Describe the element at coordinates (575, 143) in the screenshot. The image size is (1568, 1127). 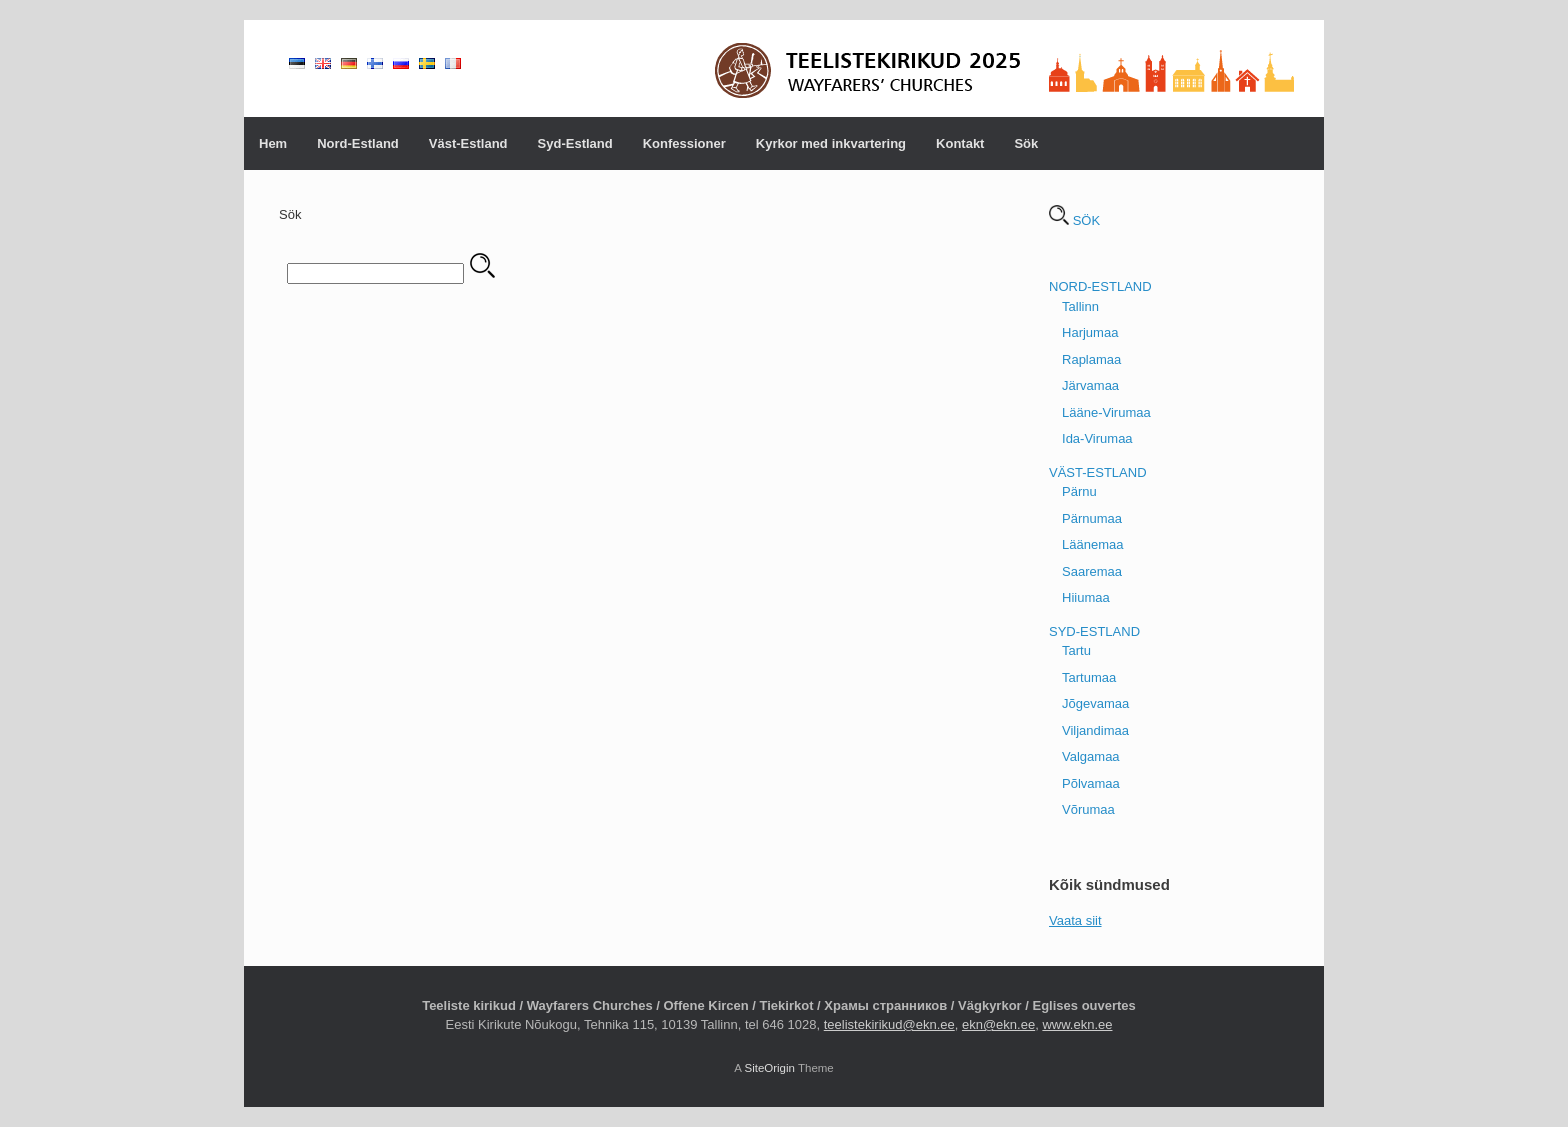
I see `Syd-Estland` at that location.